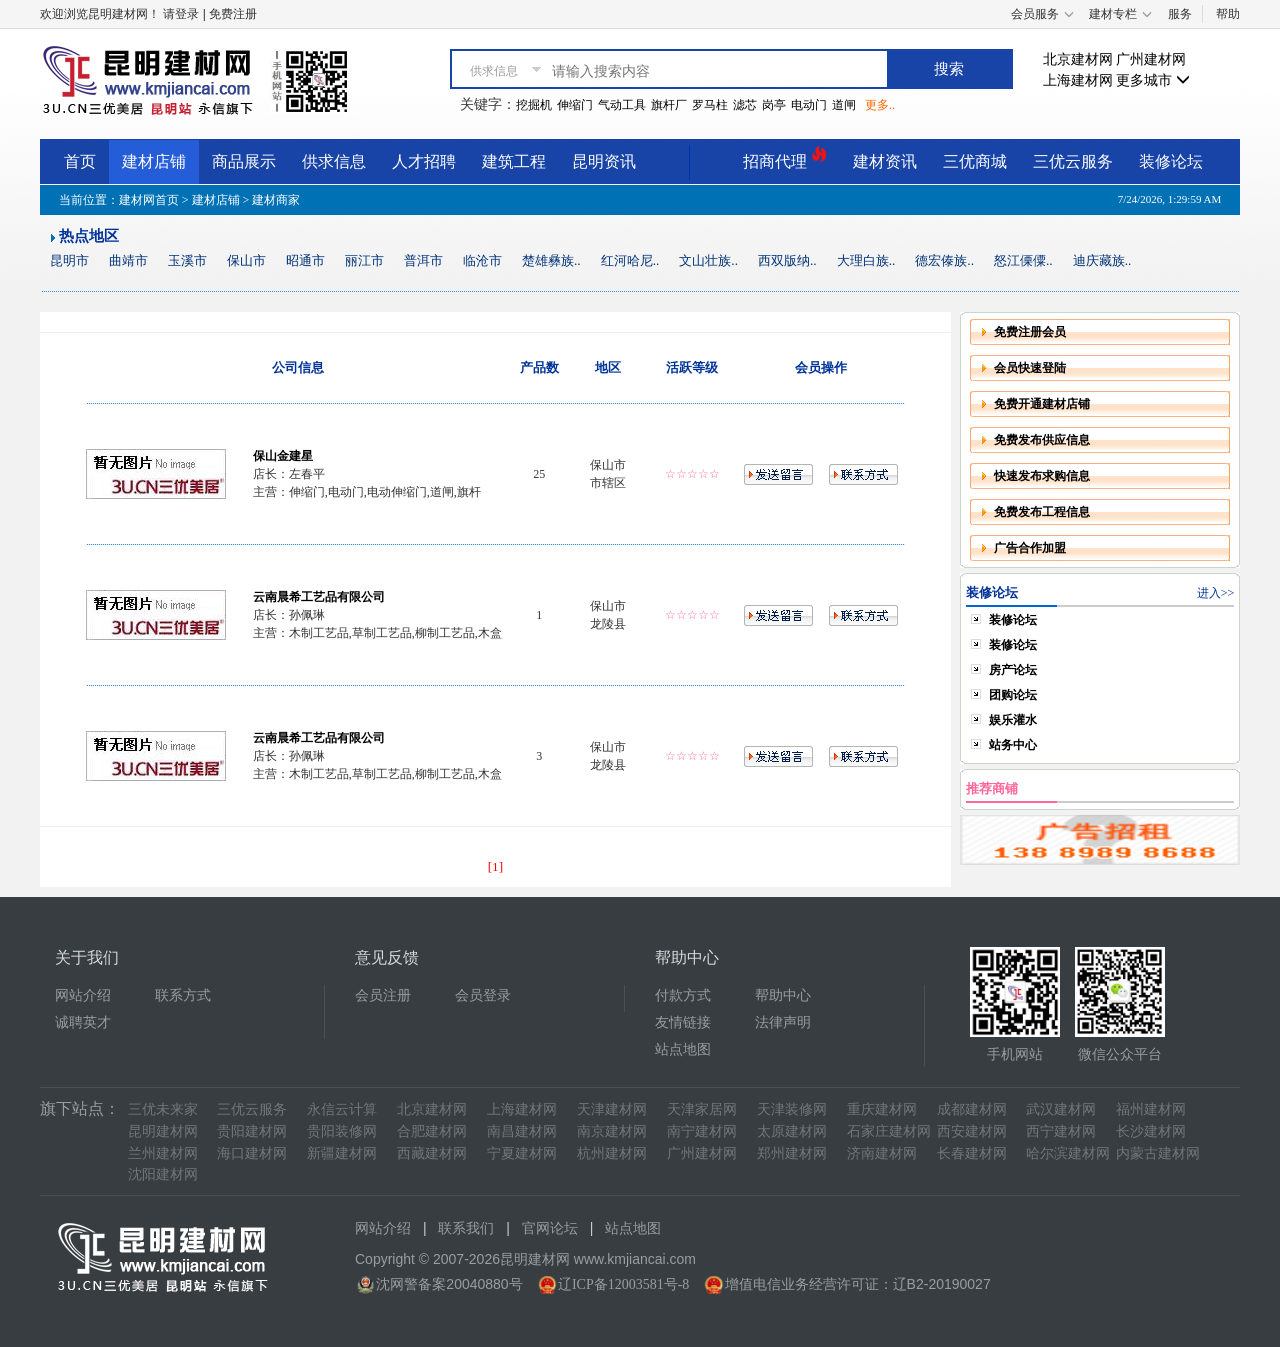 This screenshot has width=1280, height=1347. Describe the element at coordinates (612, 1109) in the screenshot. I see `天津建材网` at that location.